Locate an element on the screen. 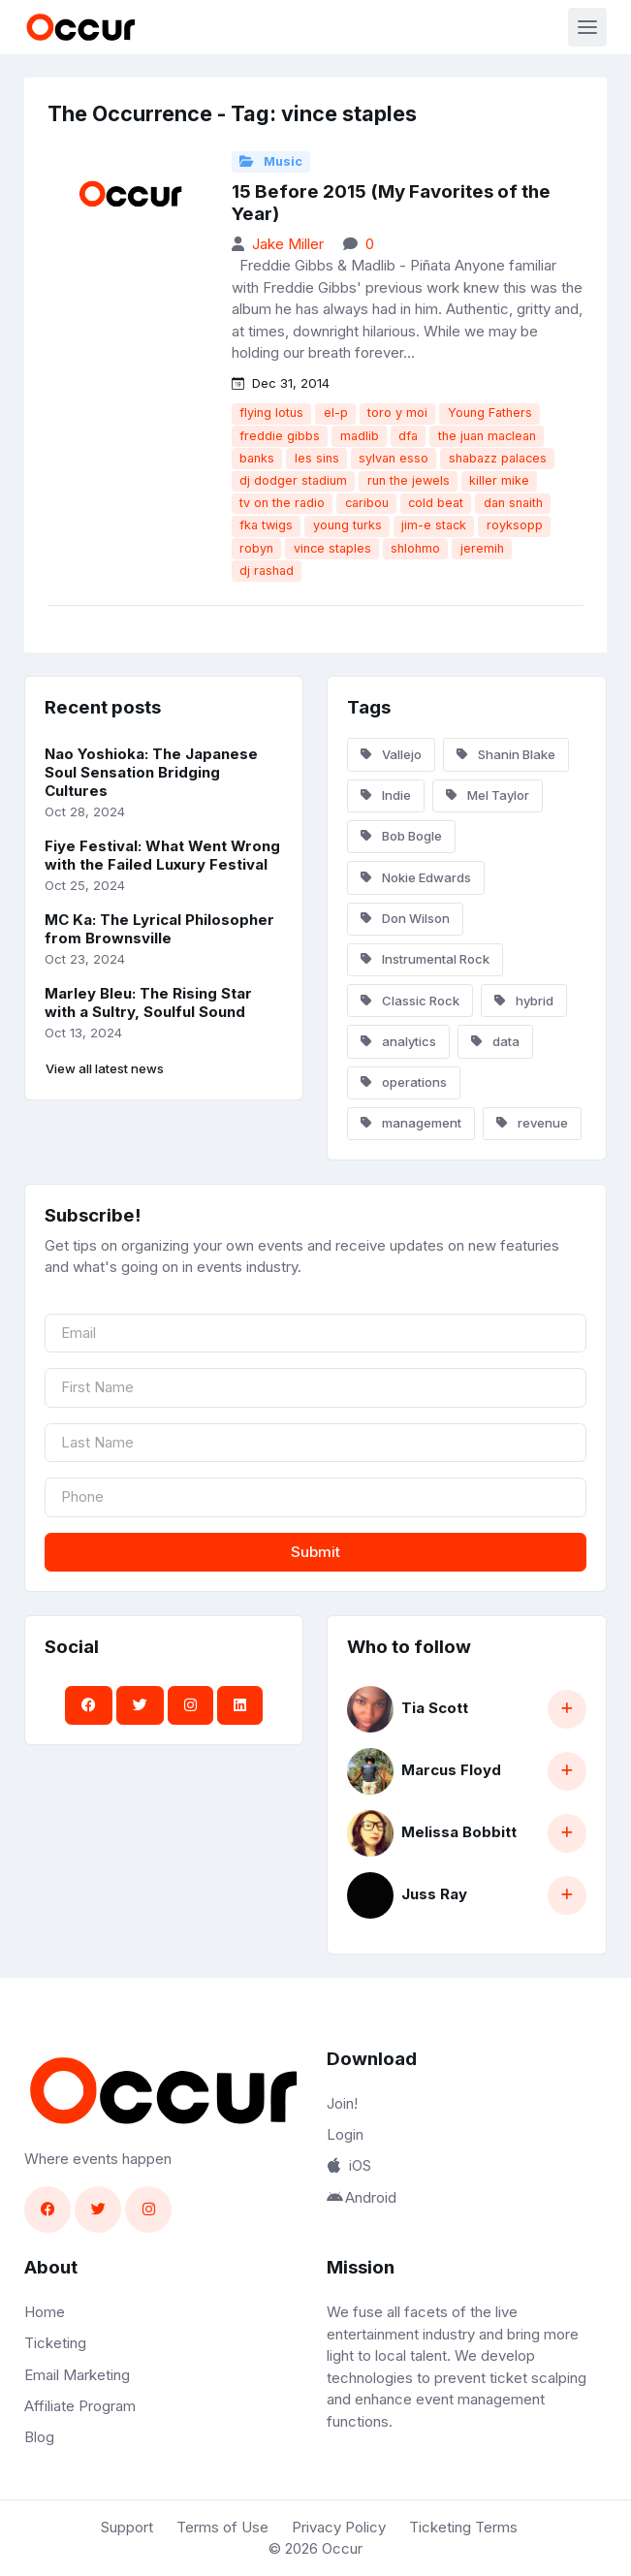 The height and width of the screenshot is (2576, 631). analytics is located at coordinates (398, 1041).